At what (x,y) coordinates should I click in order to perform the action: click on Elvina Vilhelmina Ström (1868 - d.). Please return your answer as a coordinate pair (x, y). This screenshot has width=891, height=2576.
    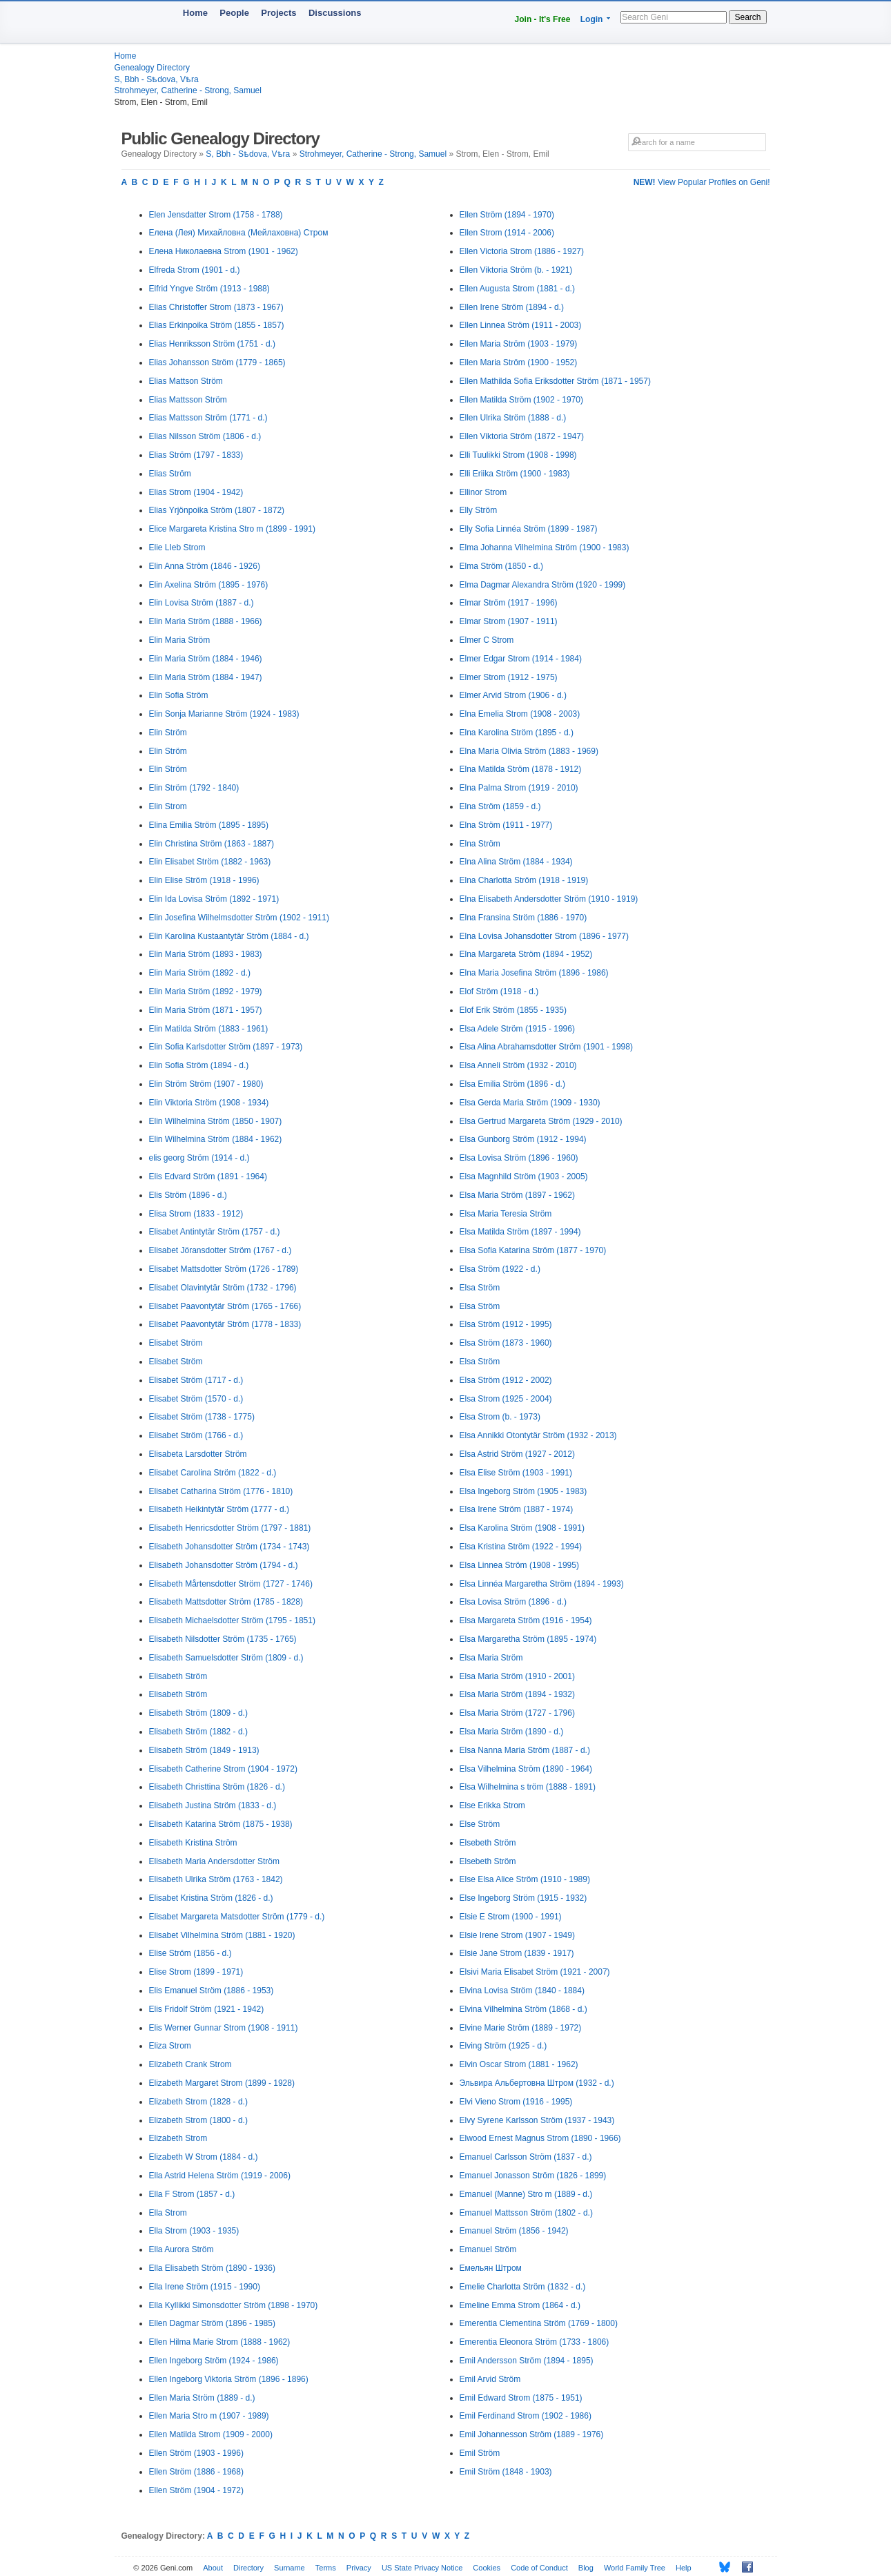
    Looking at the image, I should click on (523, 2009).